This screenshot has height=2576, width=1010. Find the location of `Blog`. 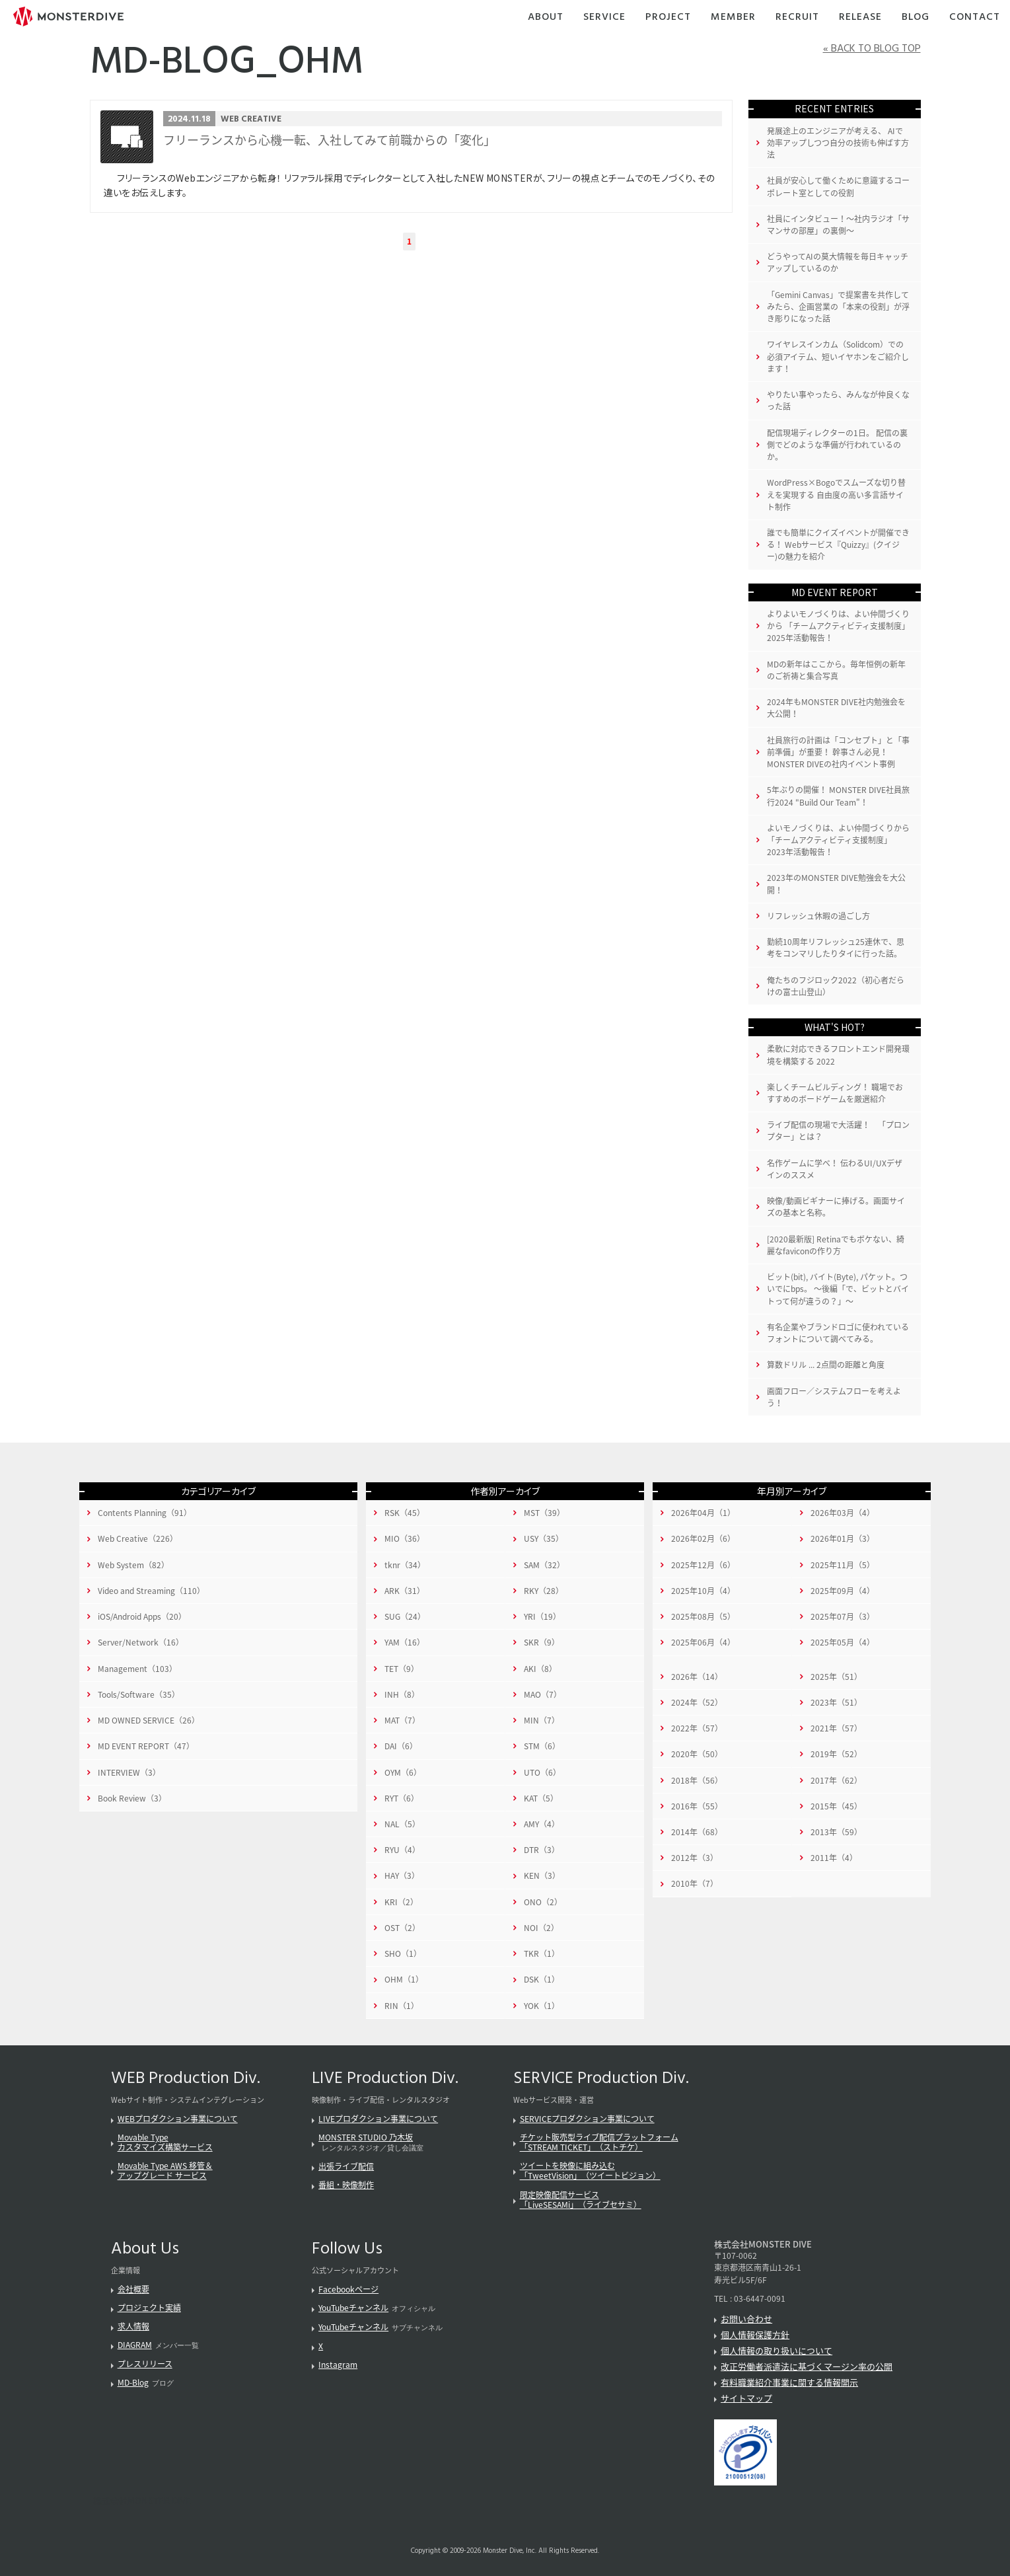

Blog is located at coordinates (915, 17).